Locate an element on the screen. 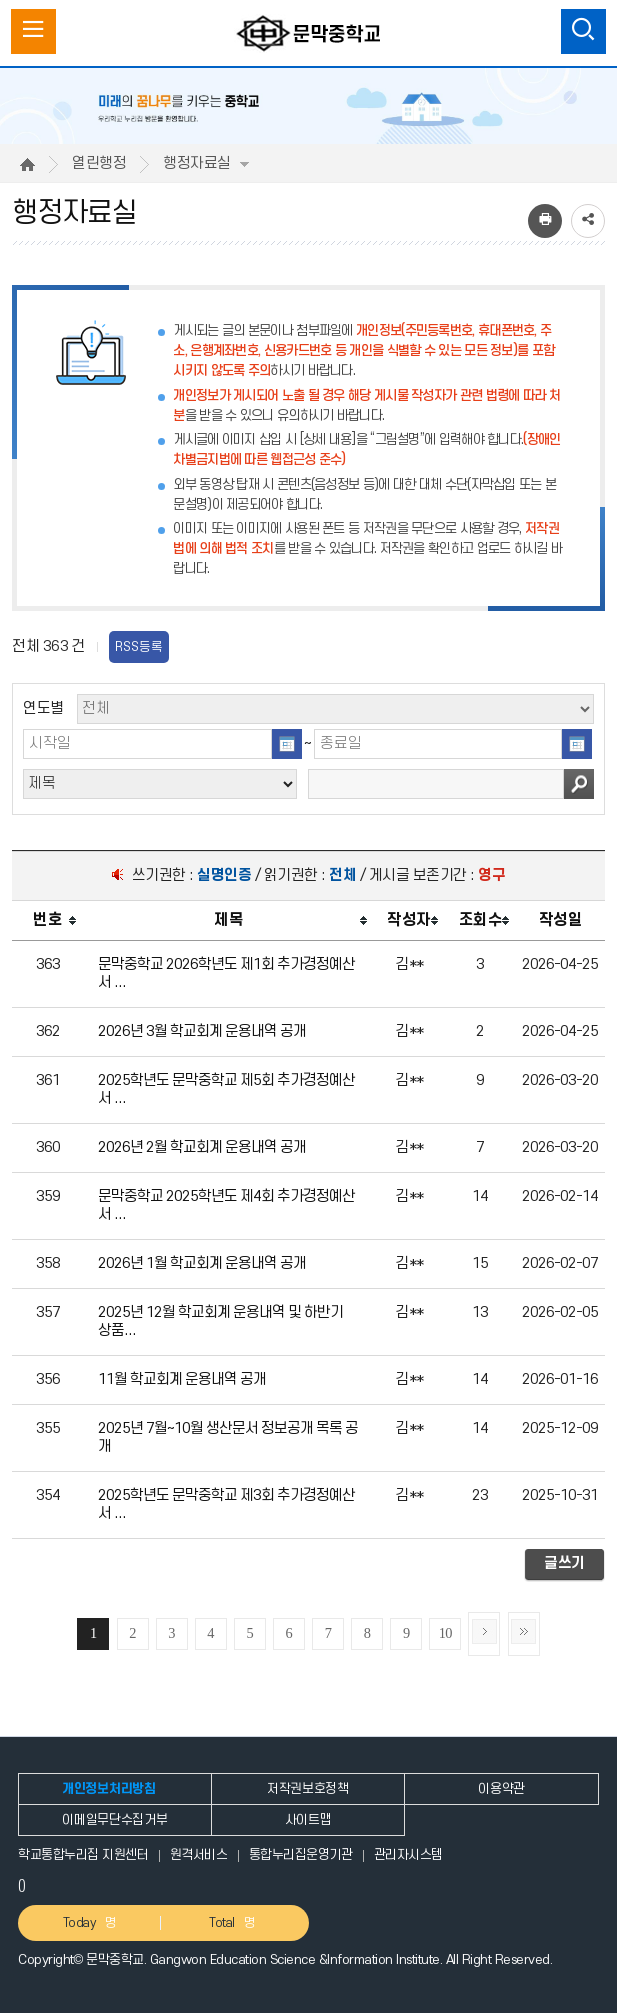  [columnheader] is located at coordinates (47, 921).